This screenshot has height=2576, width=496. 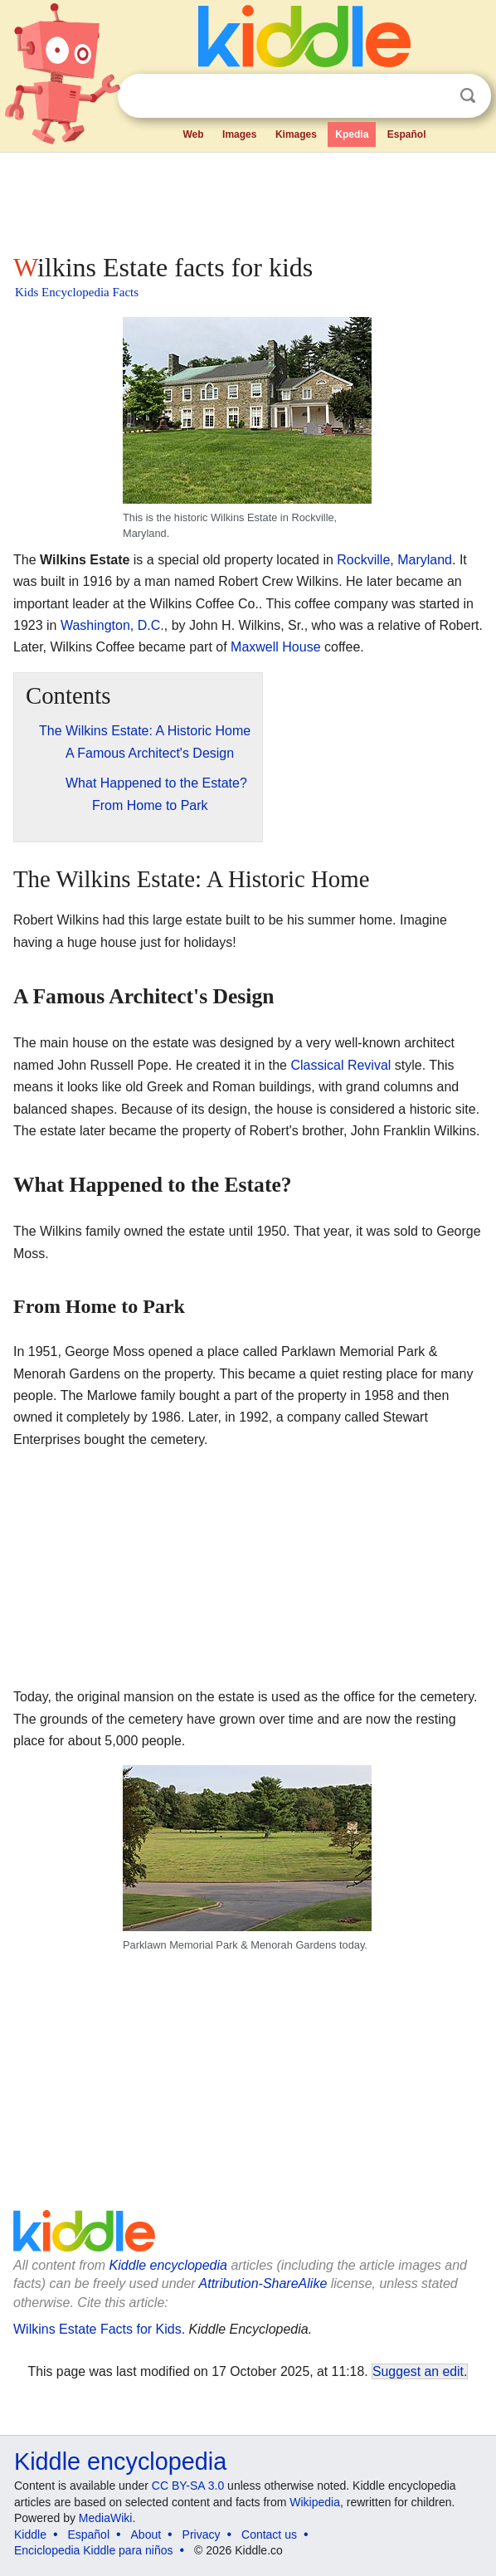 What do you see at coordinates (248, 199) in the screenshot?
I see `[Advertisement]` at bounding box center [248, 199].